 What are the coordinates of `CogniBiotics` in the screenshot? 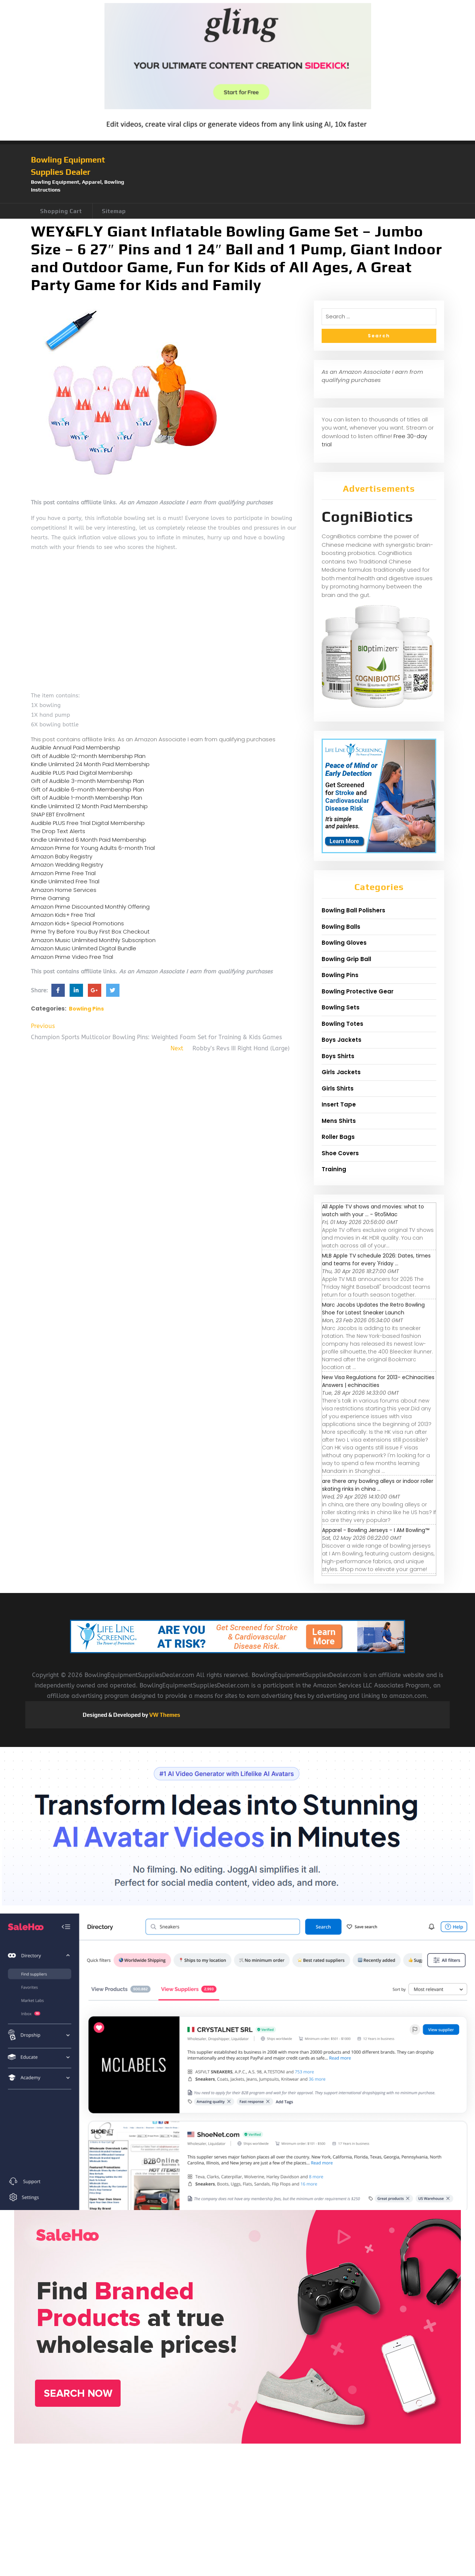 It's located at (367, 516).